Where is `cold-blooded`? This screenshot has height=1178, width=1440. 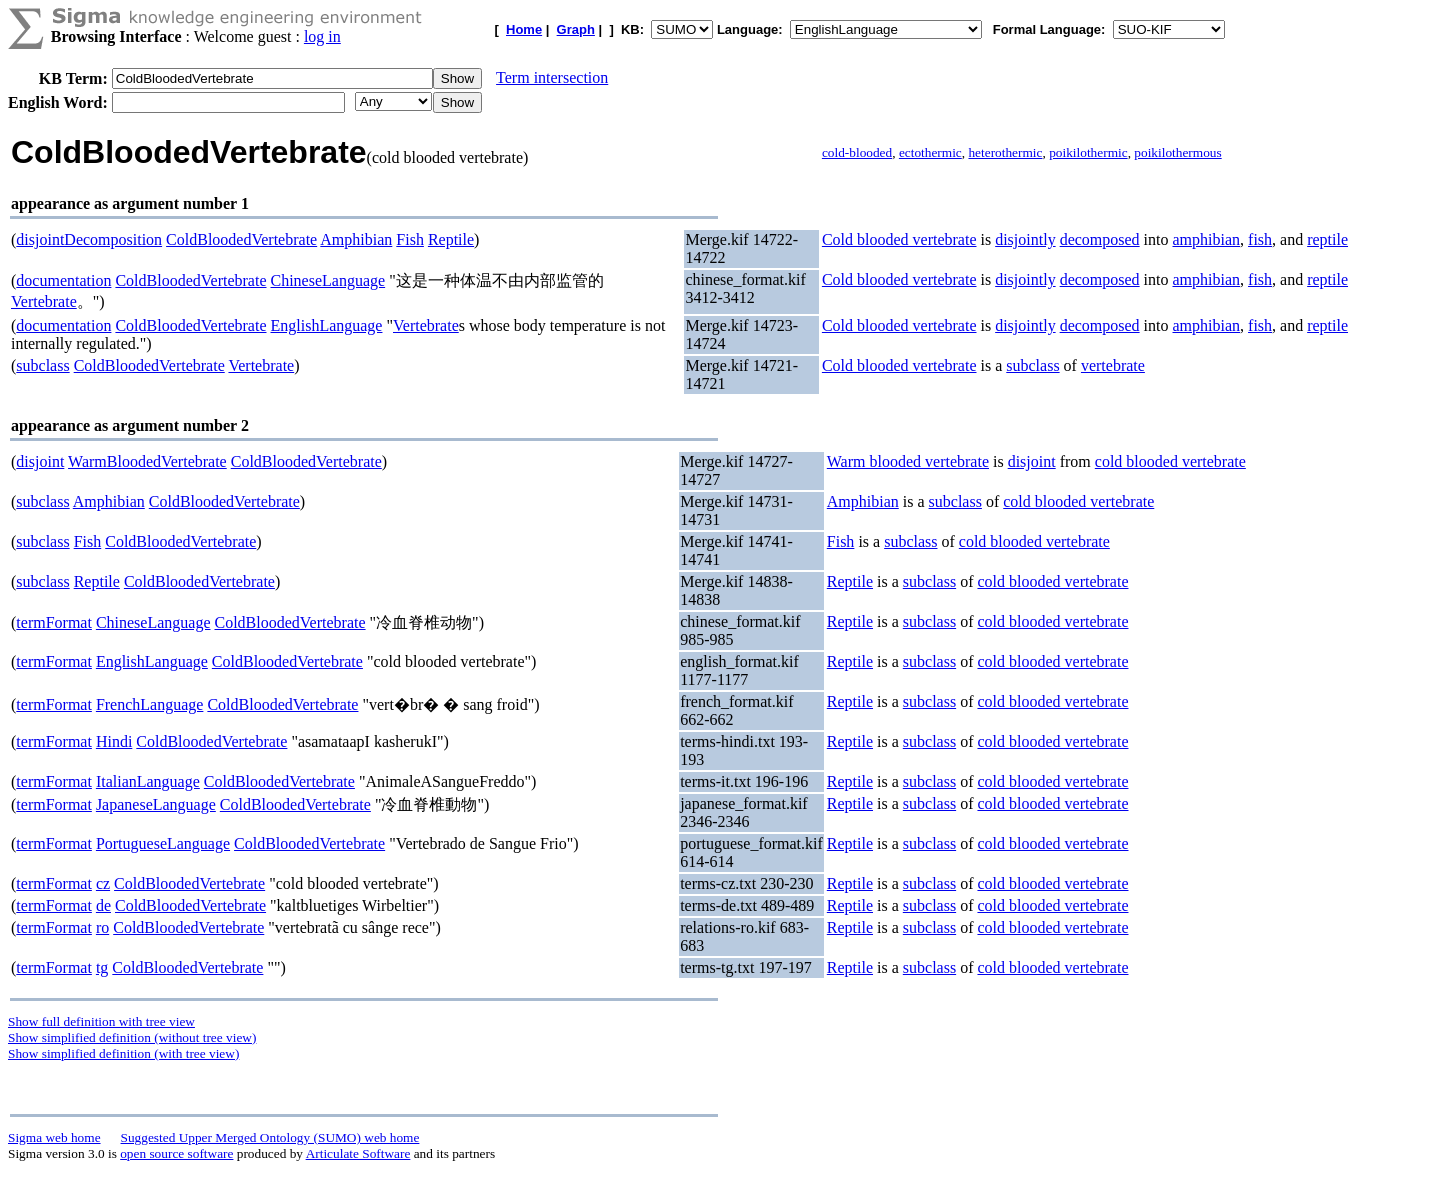
cold-blooded is located at coordinates (857, 152).